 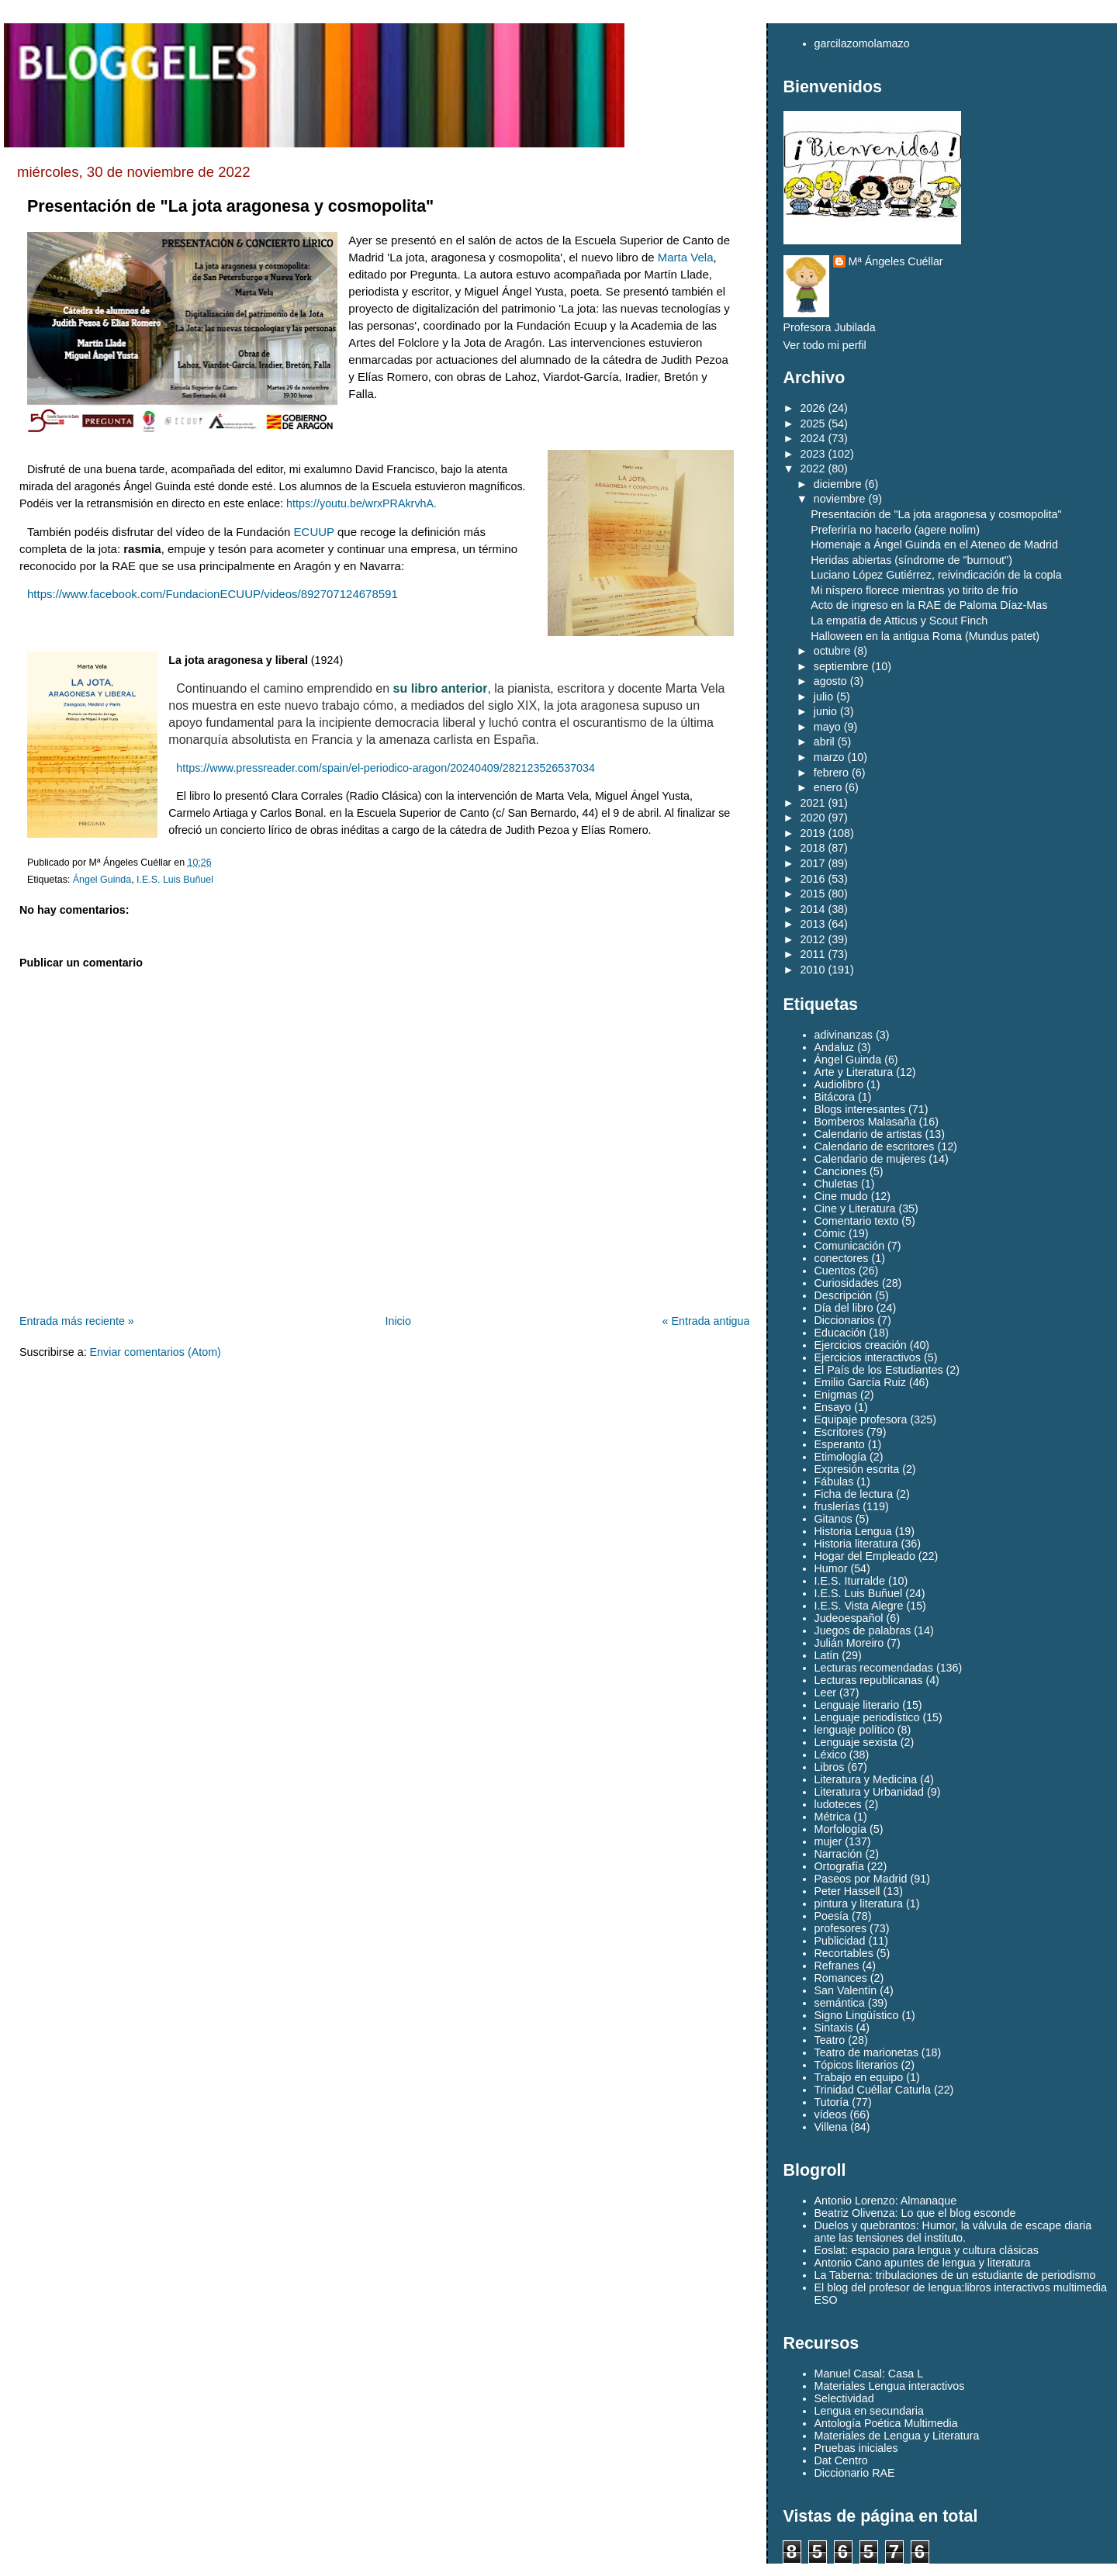 What do you see at coordinates (813, 863) in the screenshot?
I see `2017` at bounding box center [813, 863].